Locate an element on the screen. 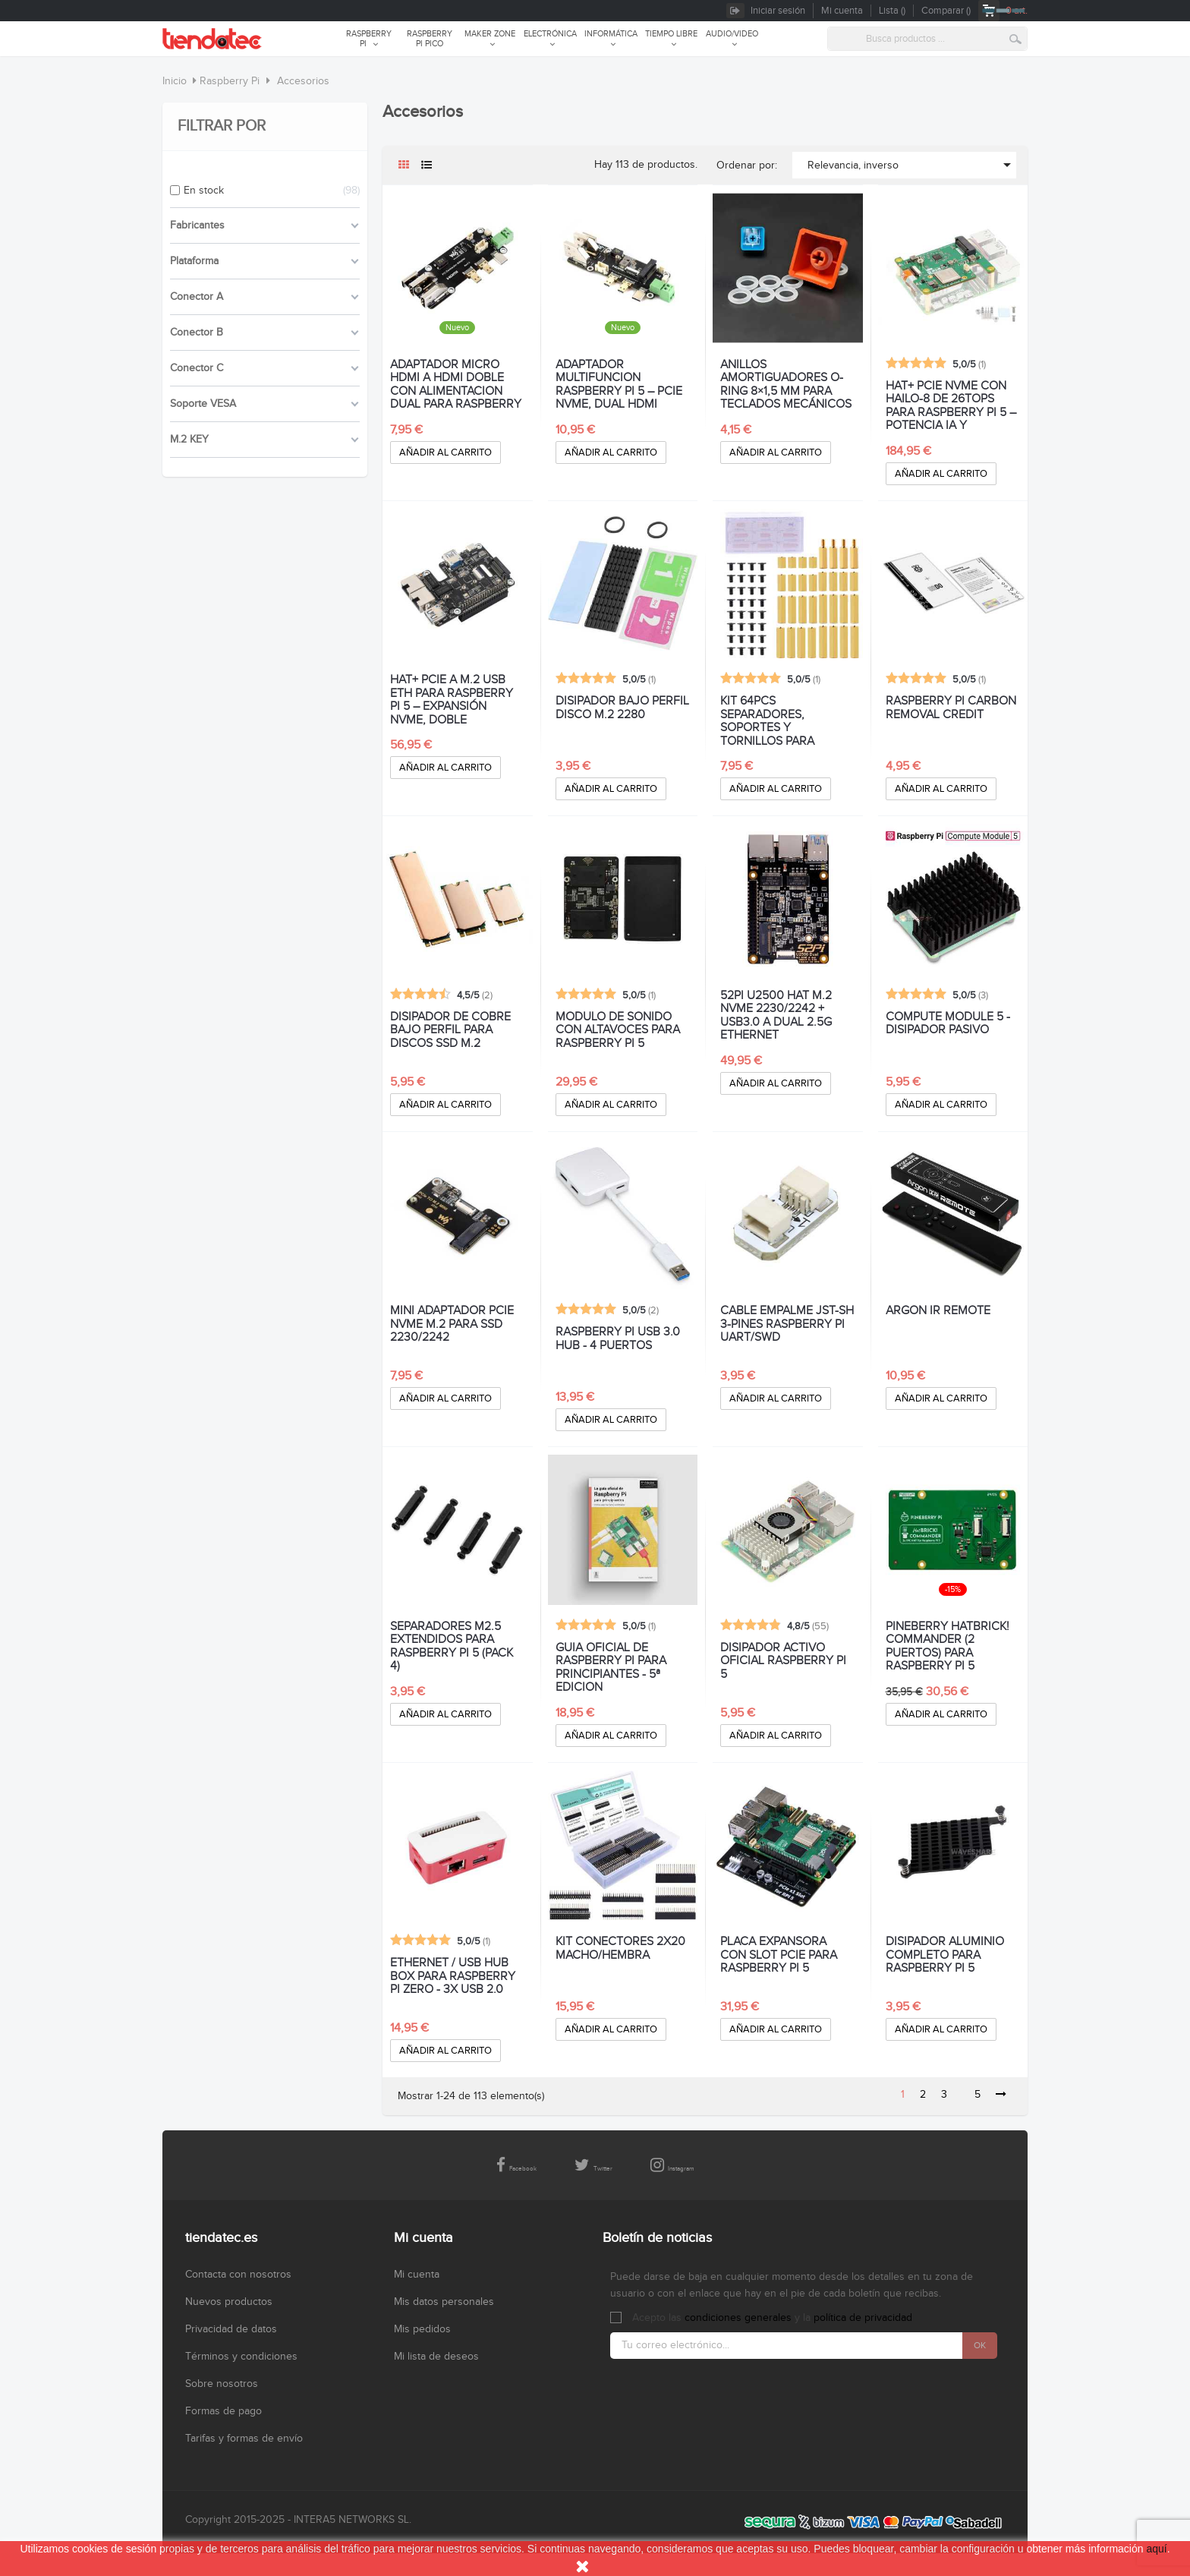  Contacta con nosotros is located at coordinates (238, 2275).